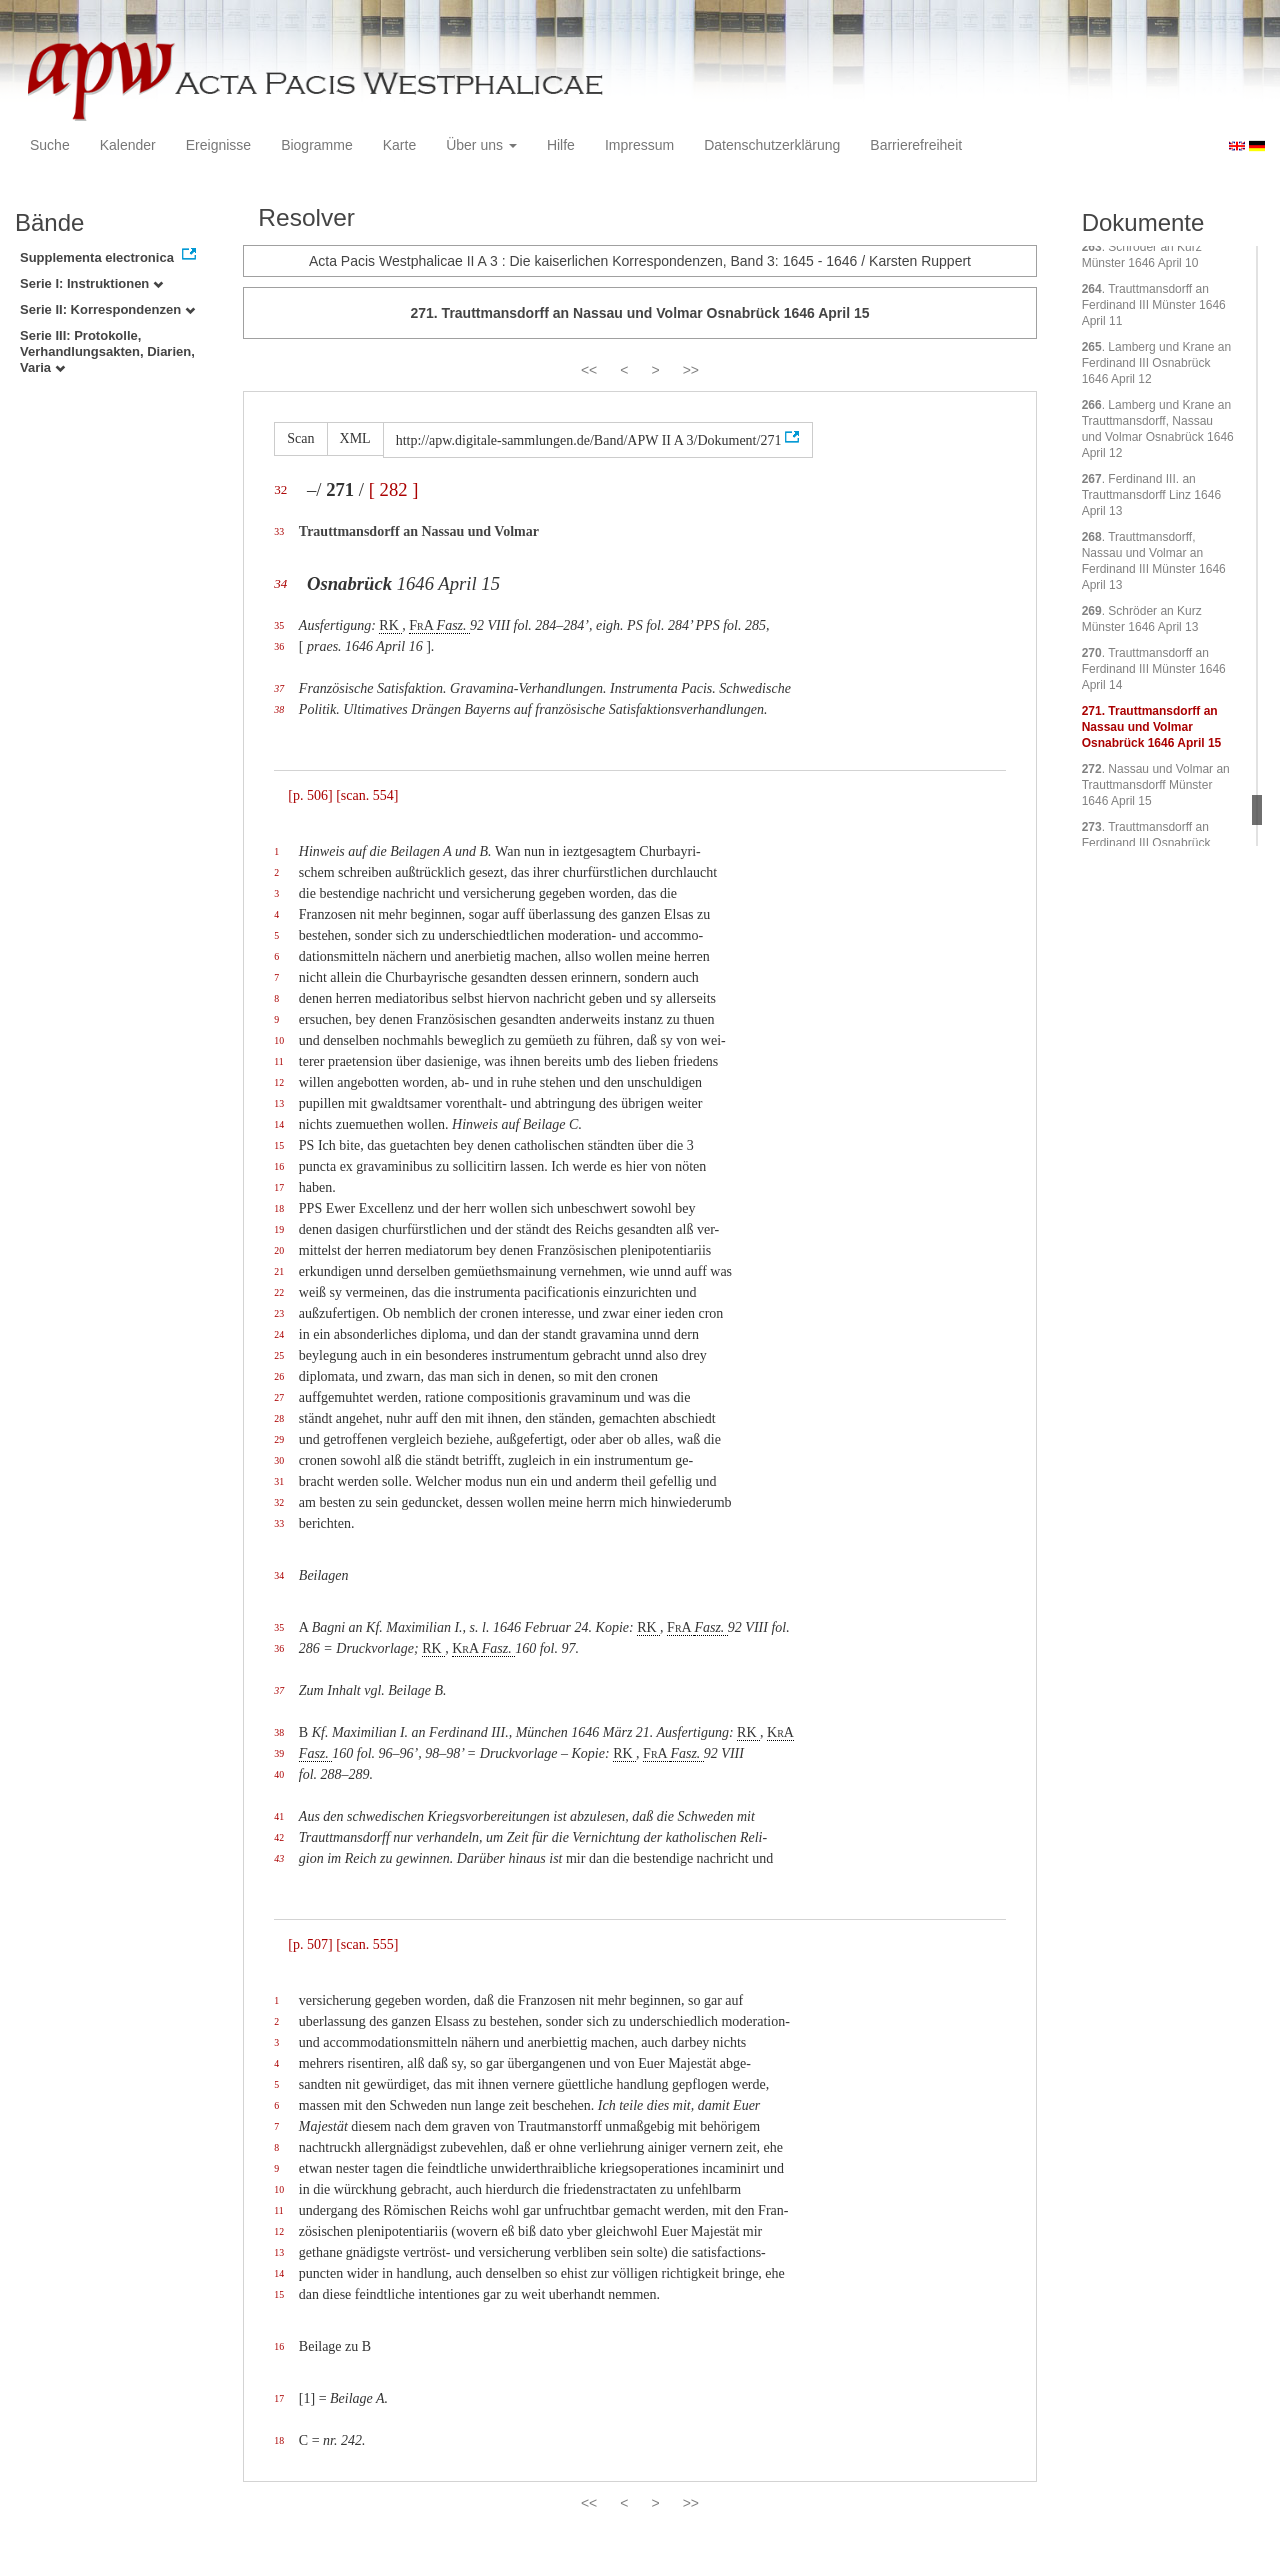 The image size is (1280, 2574). What do you see at coordinates (1151, 495) in the screenshot?
I see `. Ferdinand III. an Trauttmansdorff Linz 1646 April 13` at bounding box center [1151, 495].